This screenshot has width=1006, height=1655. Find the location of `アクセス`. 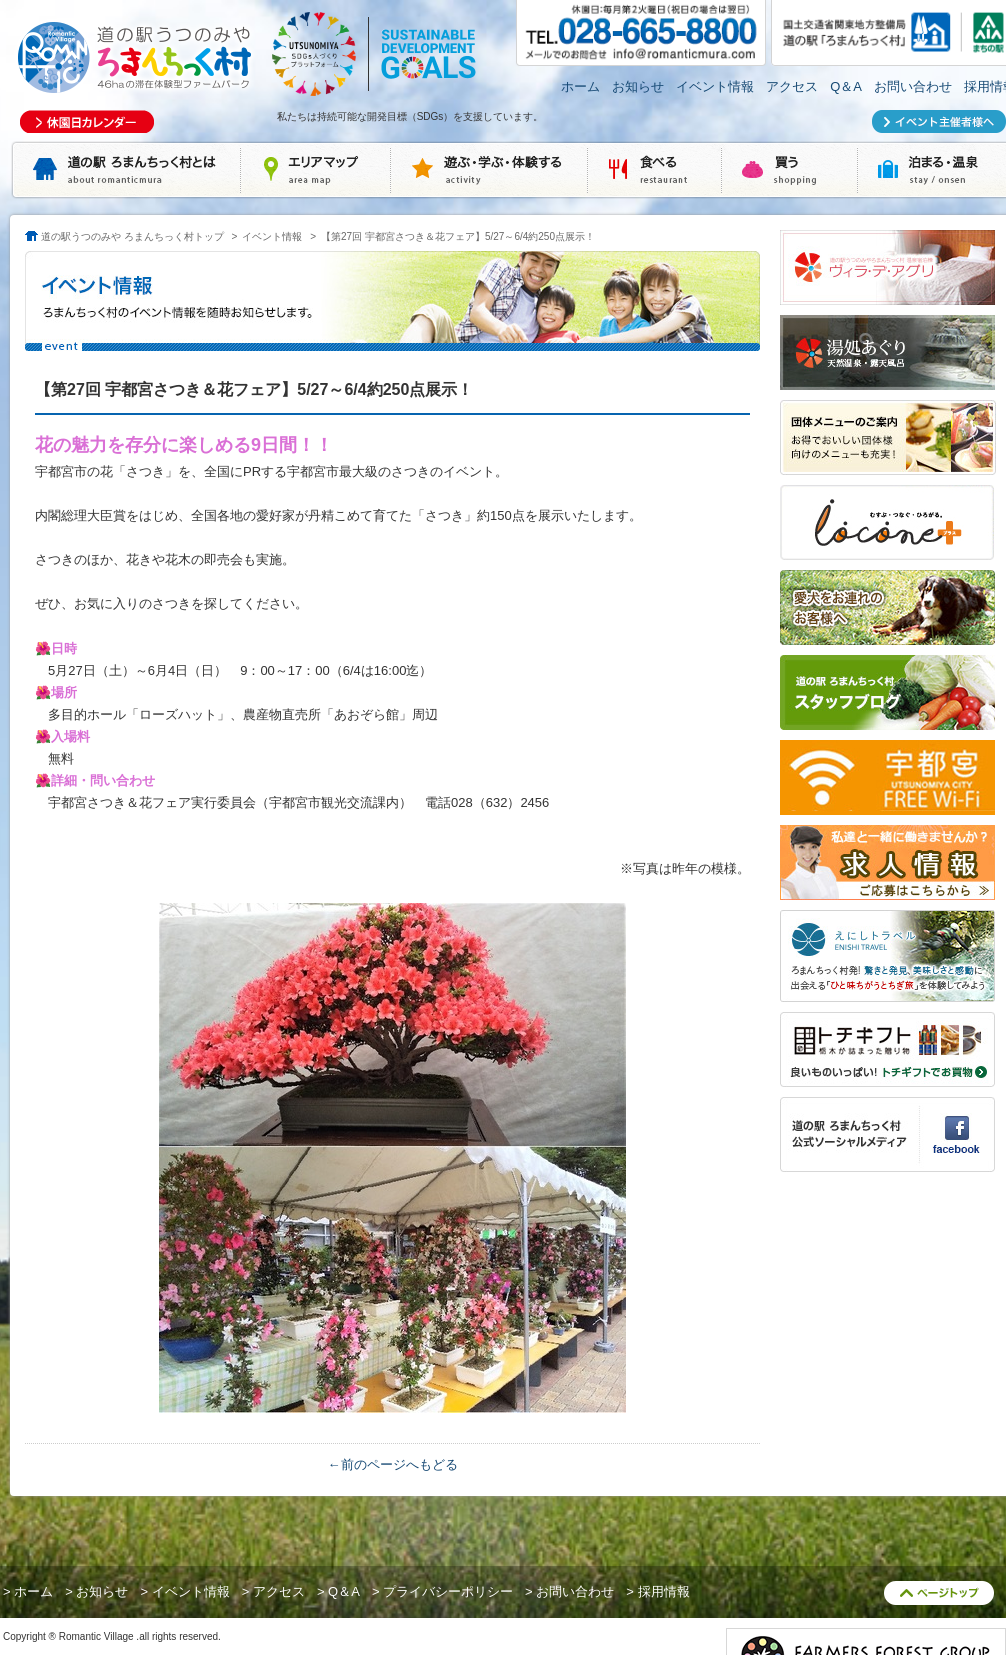

アクセス is located at coordinates (792, 86).